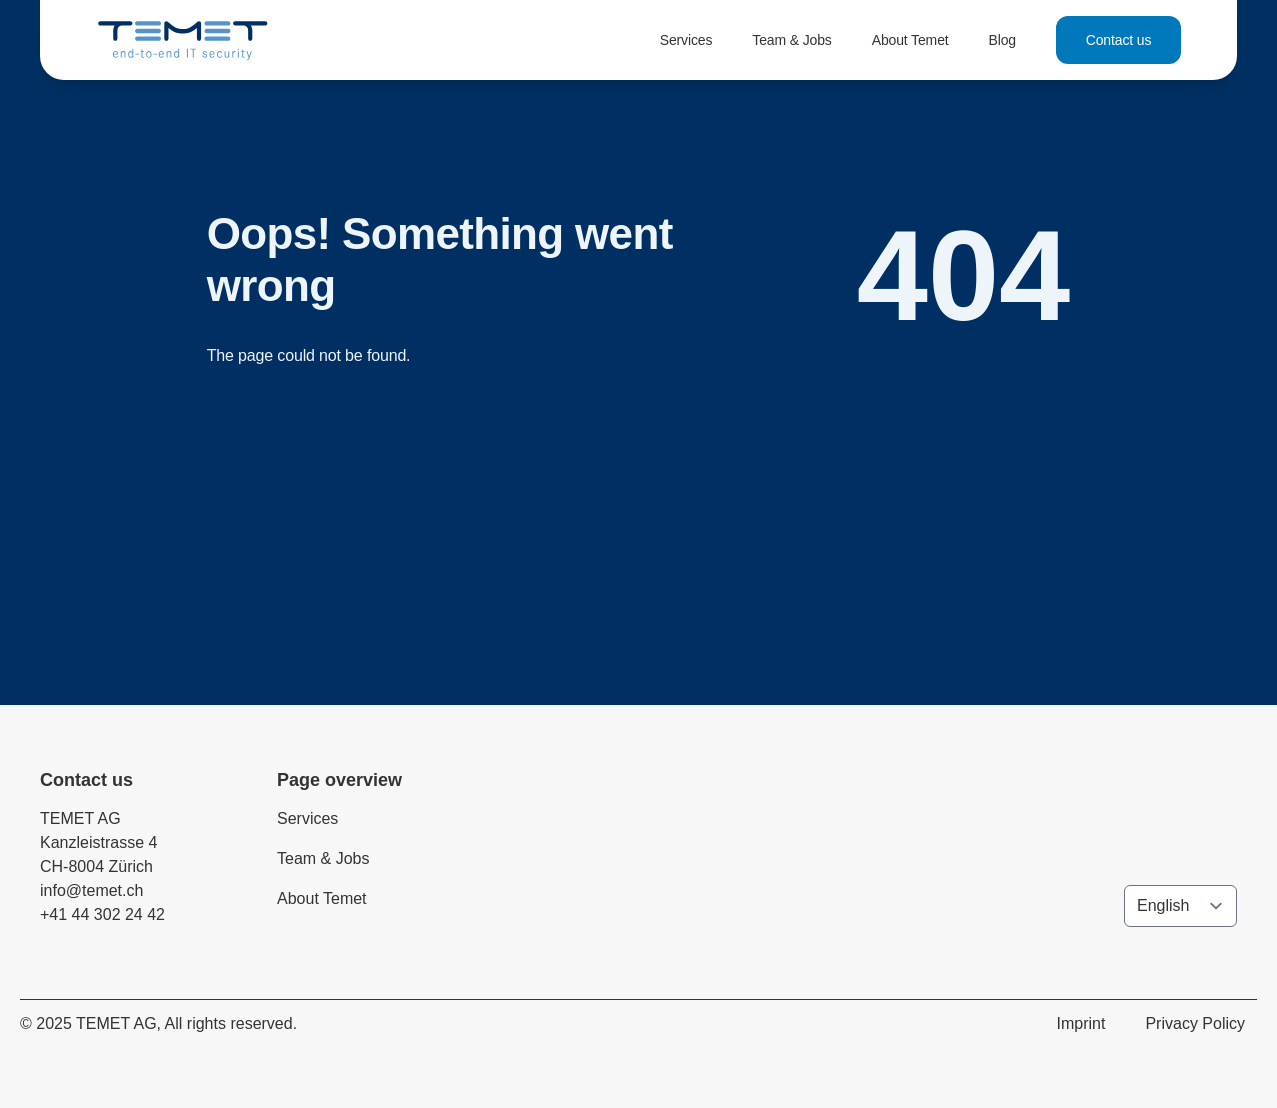 This screenshot has height=1108, width=1277. I want to click on About Temet, so click(910, 40).